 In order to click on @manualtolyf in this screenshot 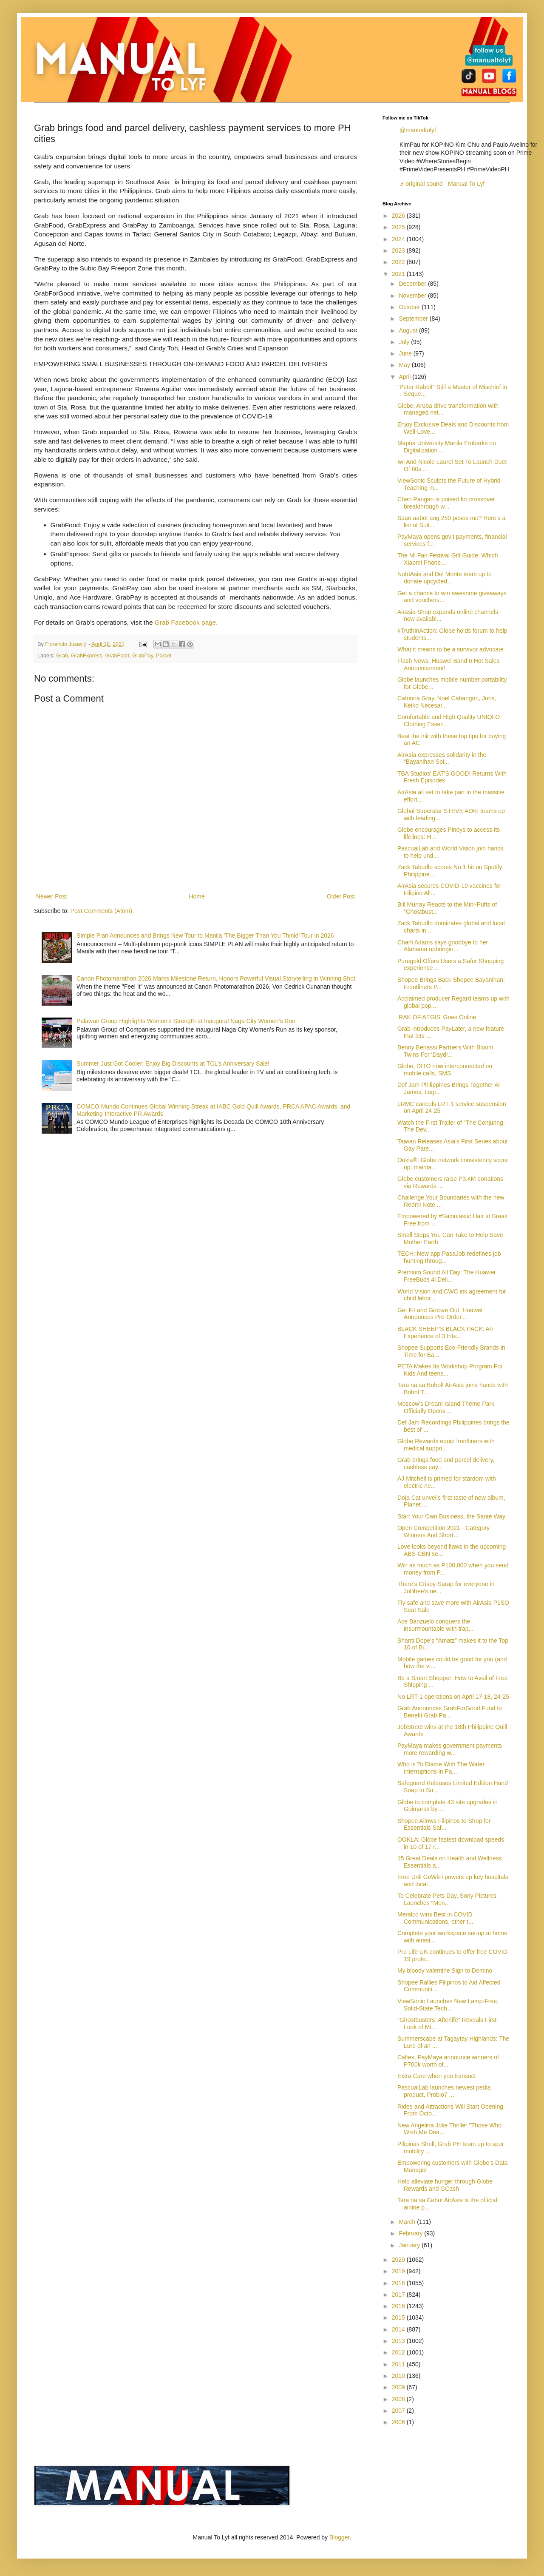, I will do `click(418, 130)`.